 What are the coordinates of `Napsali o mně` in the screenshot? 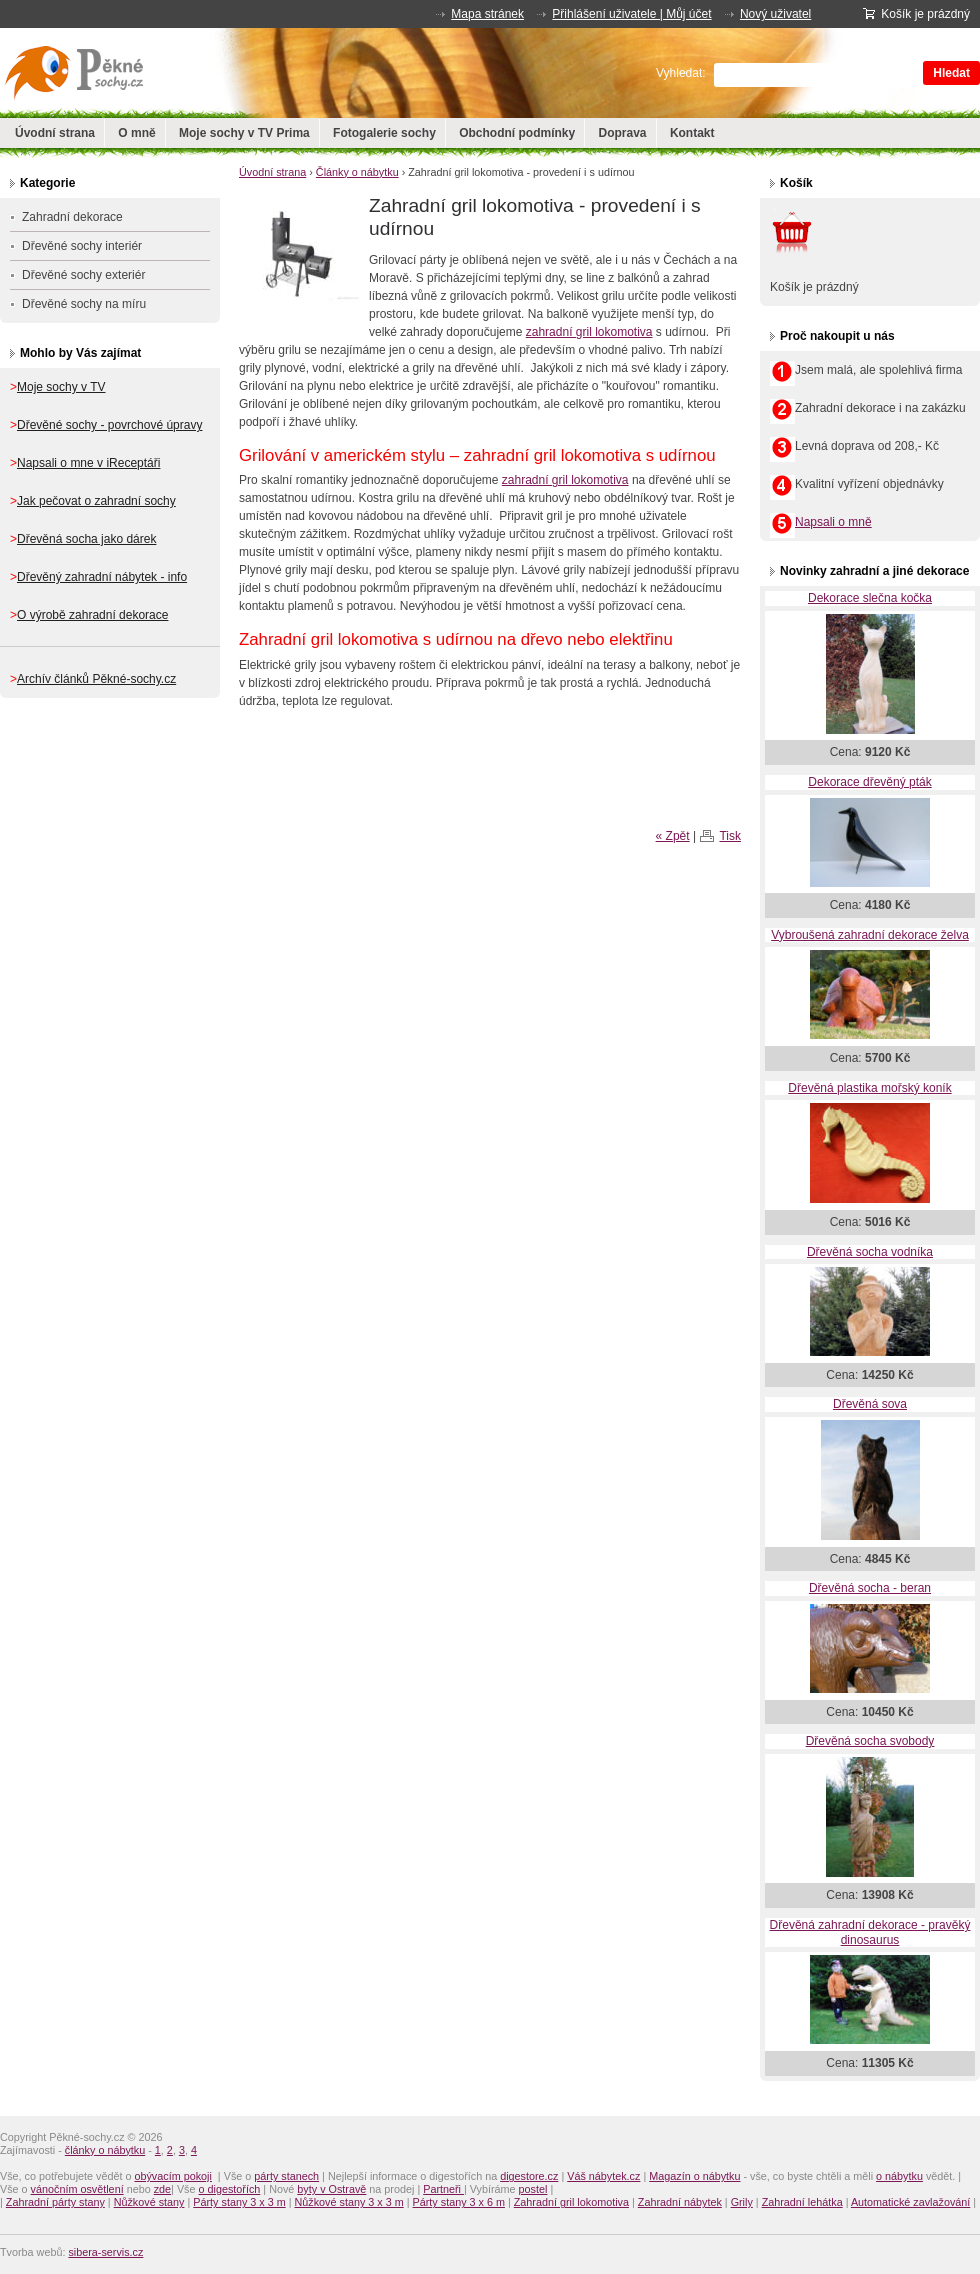 It's located at (833, 522).